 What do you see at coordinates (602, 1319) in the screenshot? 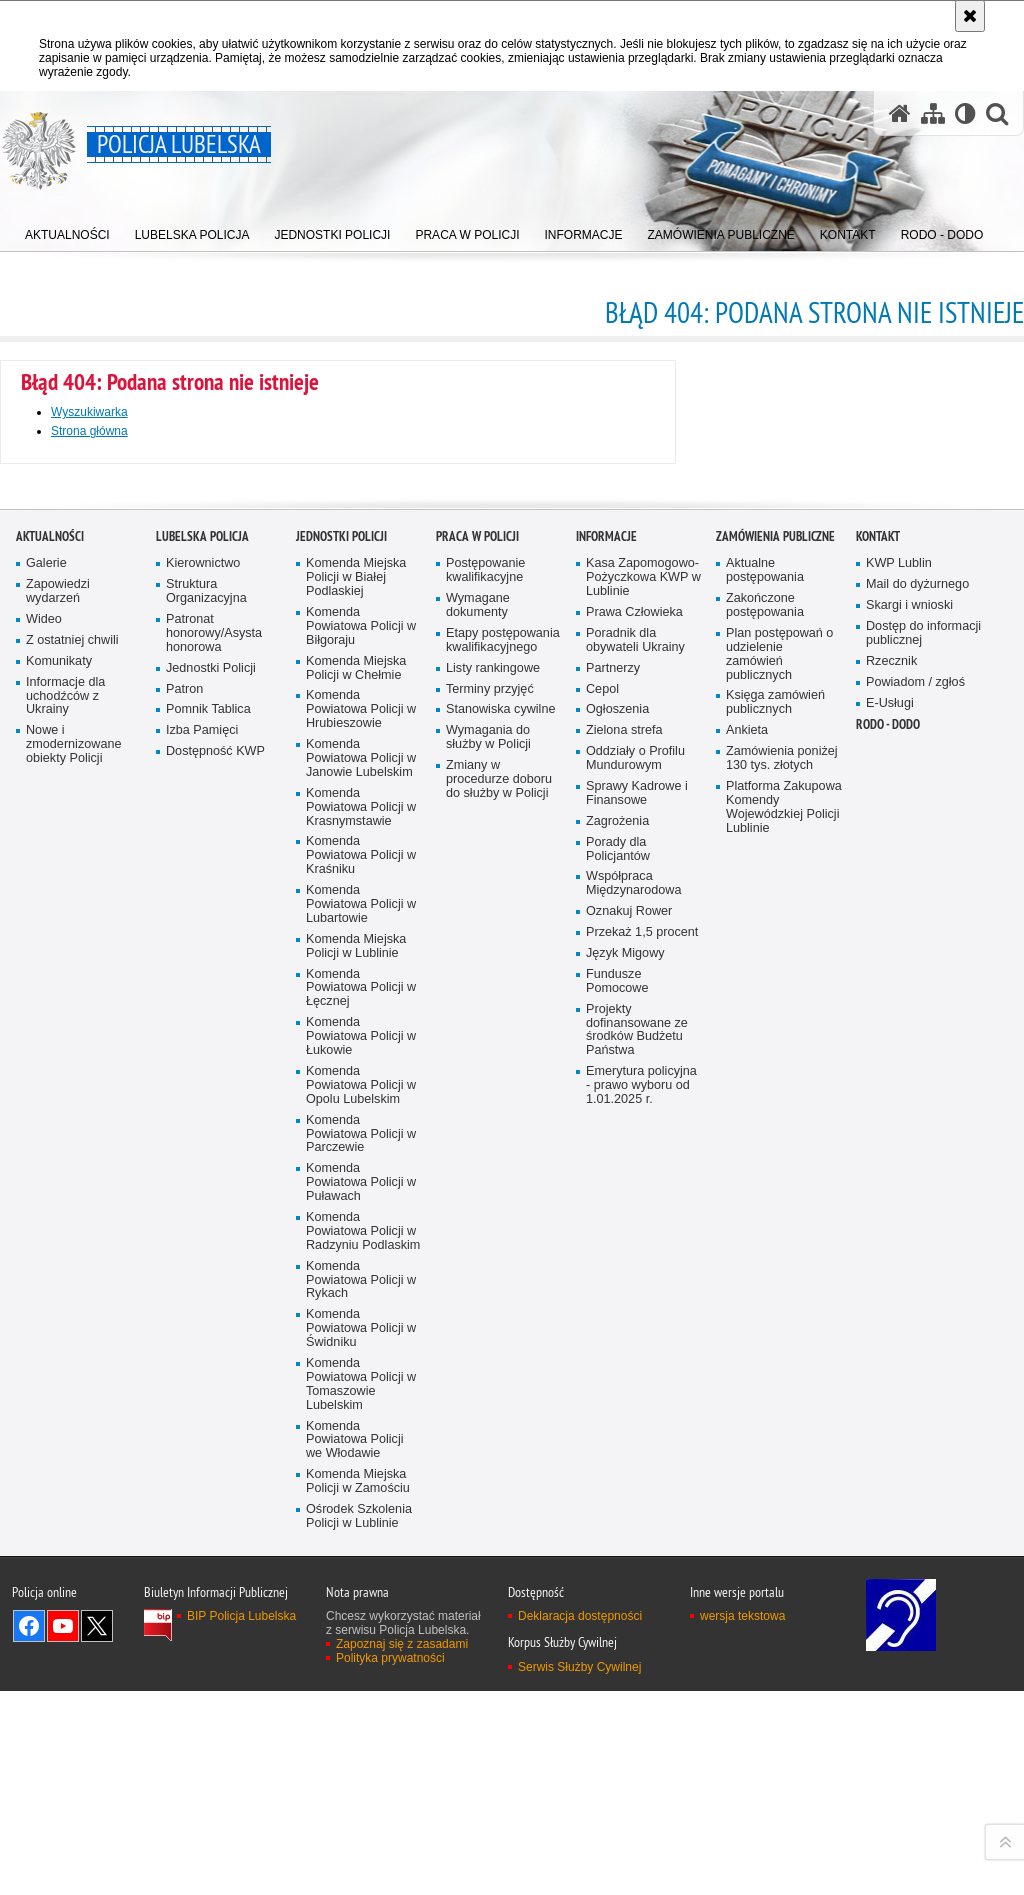
I see `Cepol` at bounding box center [602, 1319].